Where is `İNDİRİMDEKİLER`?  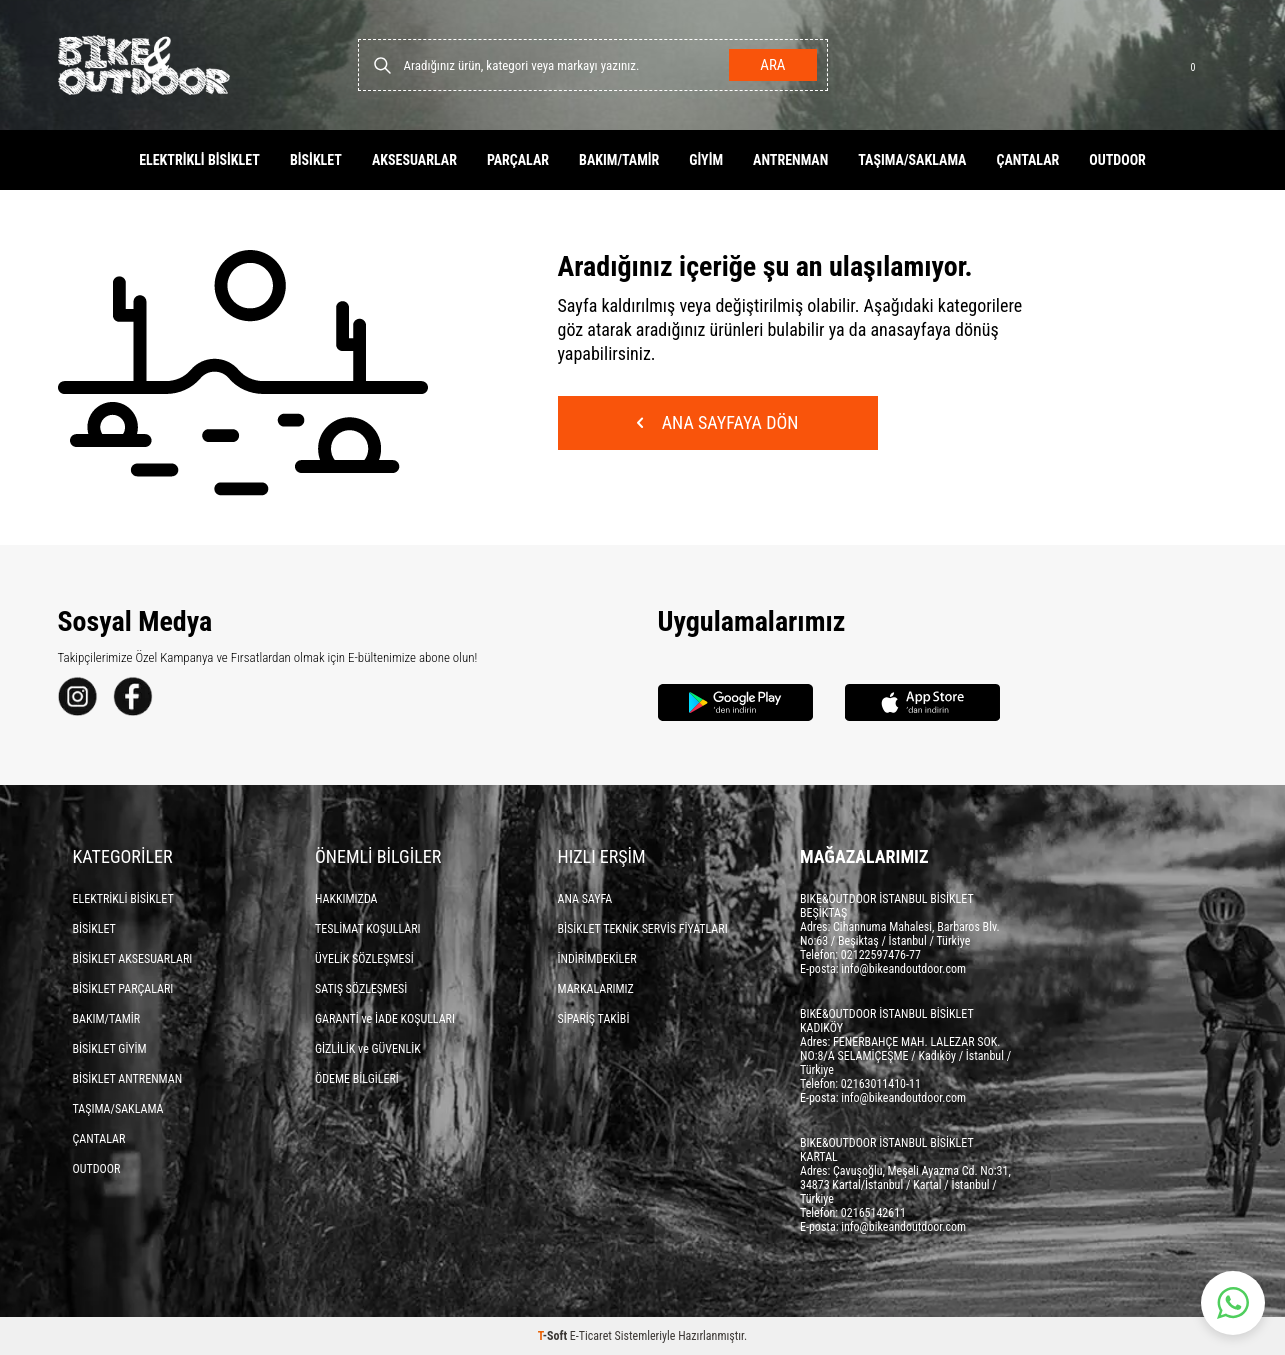
İNDİRİMDEKİLER is located at coordinates (597, 959).